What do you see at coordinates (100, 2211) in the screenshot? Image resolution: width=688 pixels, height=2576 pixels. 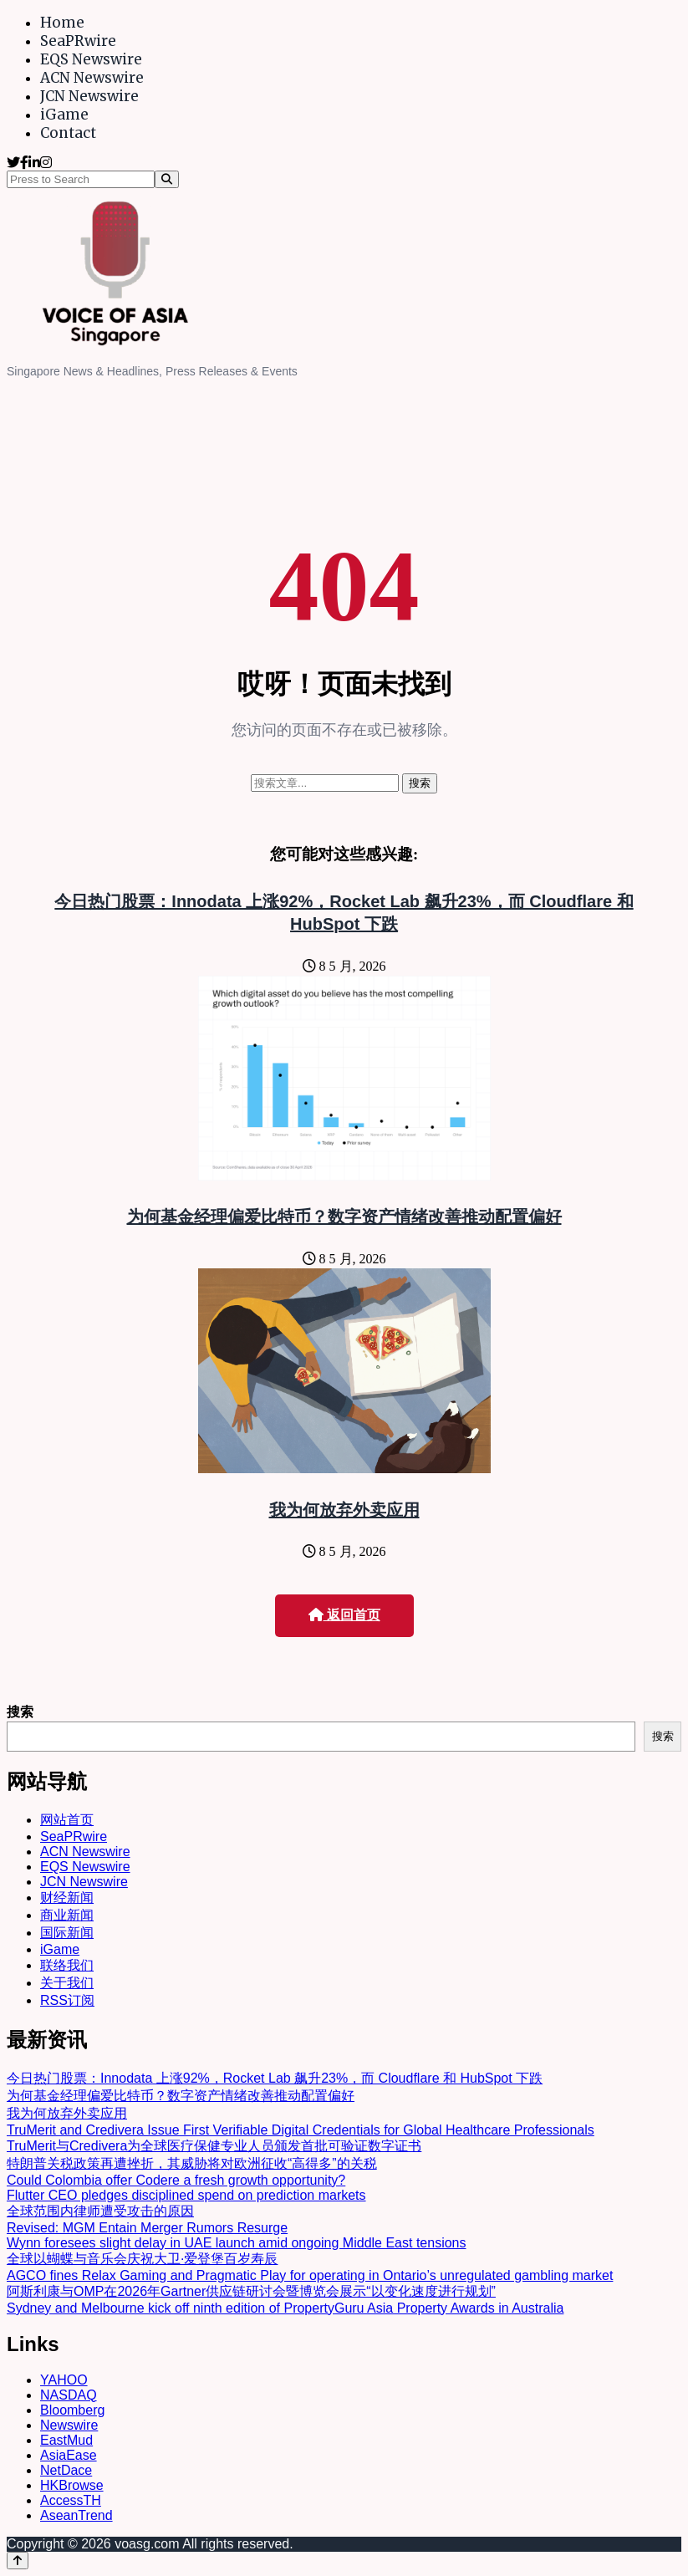 I see `全球范围内律师遭受攻击的原因` at bounding box center [100, 2211].